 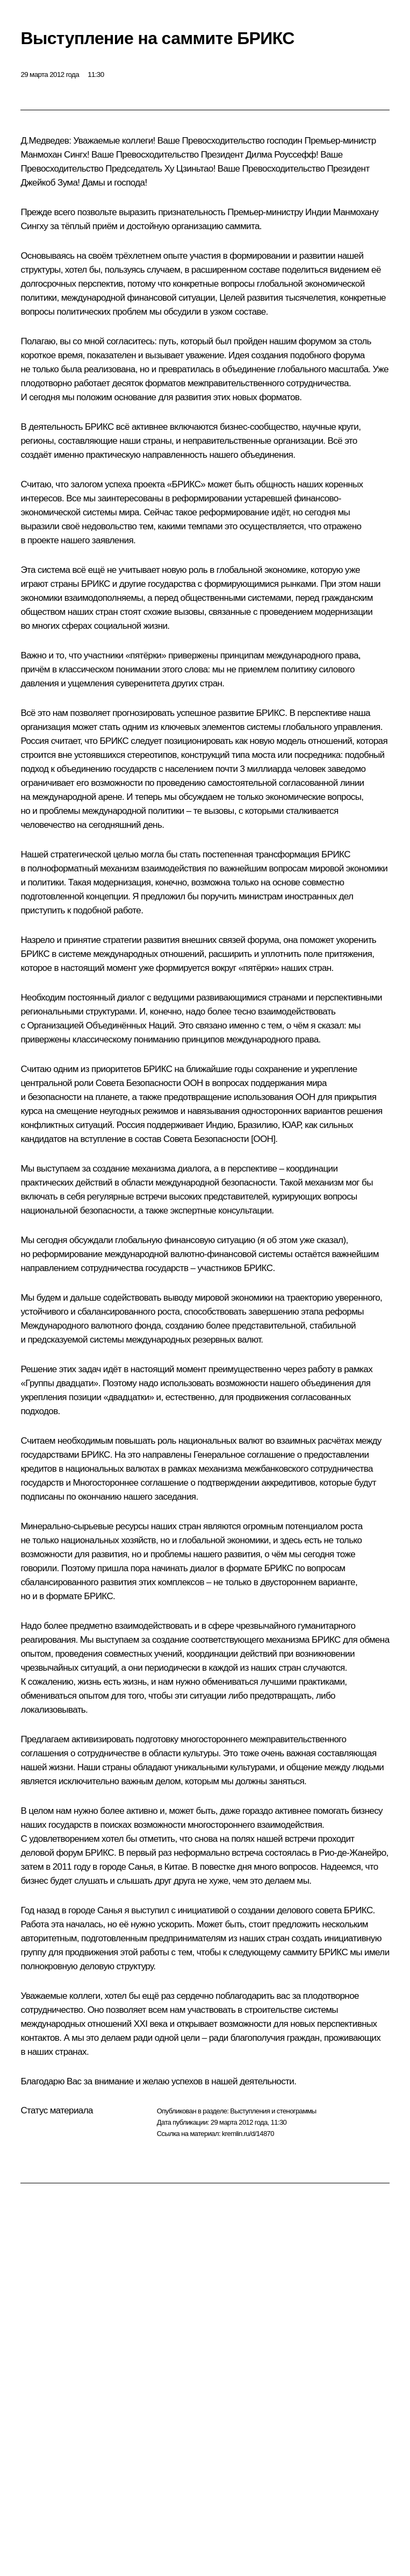 What do you see at coordinates (59, 1383) in the screenshot?
I see `Группы двадцати` at bounding box center [59, 1383].